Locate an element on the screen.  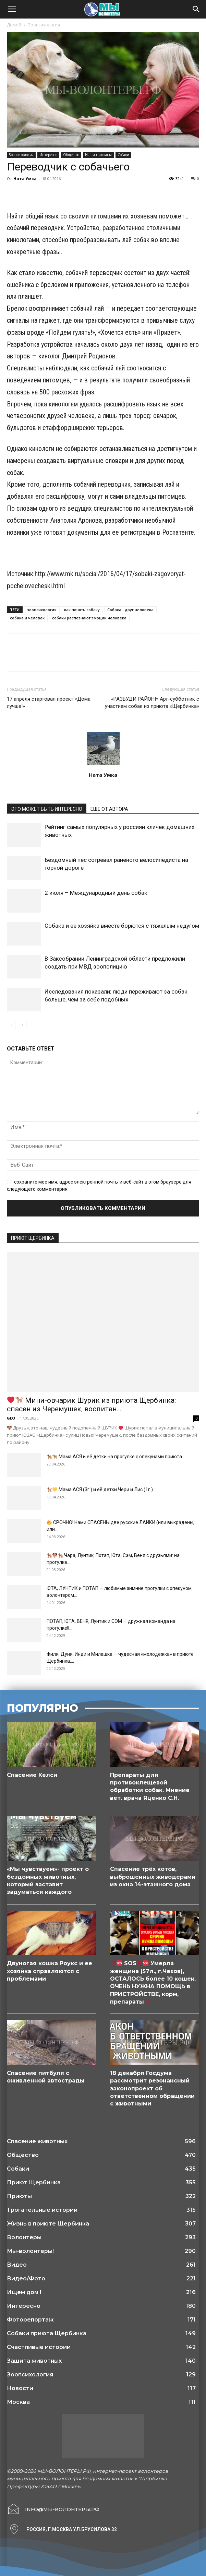
Мини-овчарик Шурик из приюта Щербинка: спасен из Черемушек, воспитан... is located at coordinates (91, 1404).